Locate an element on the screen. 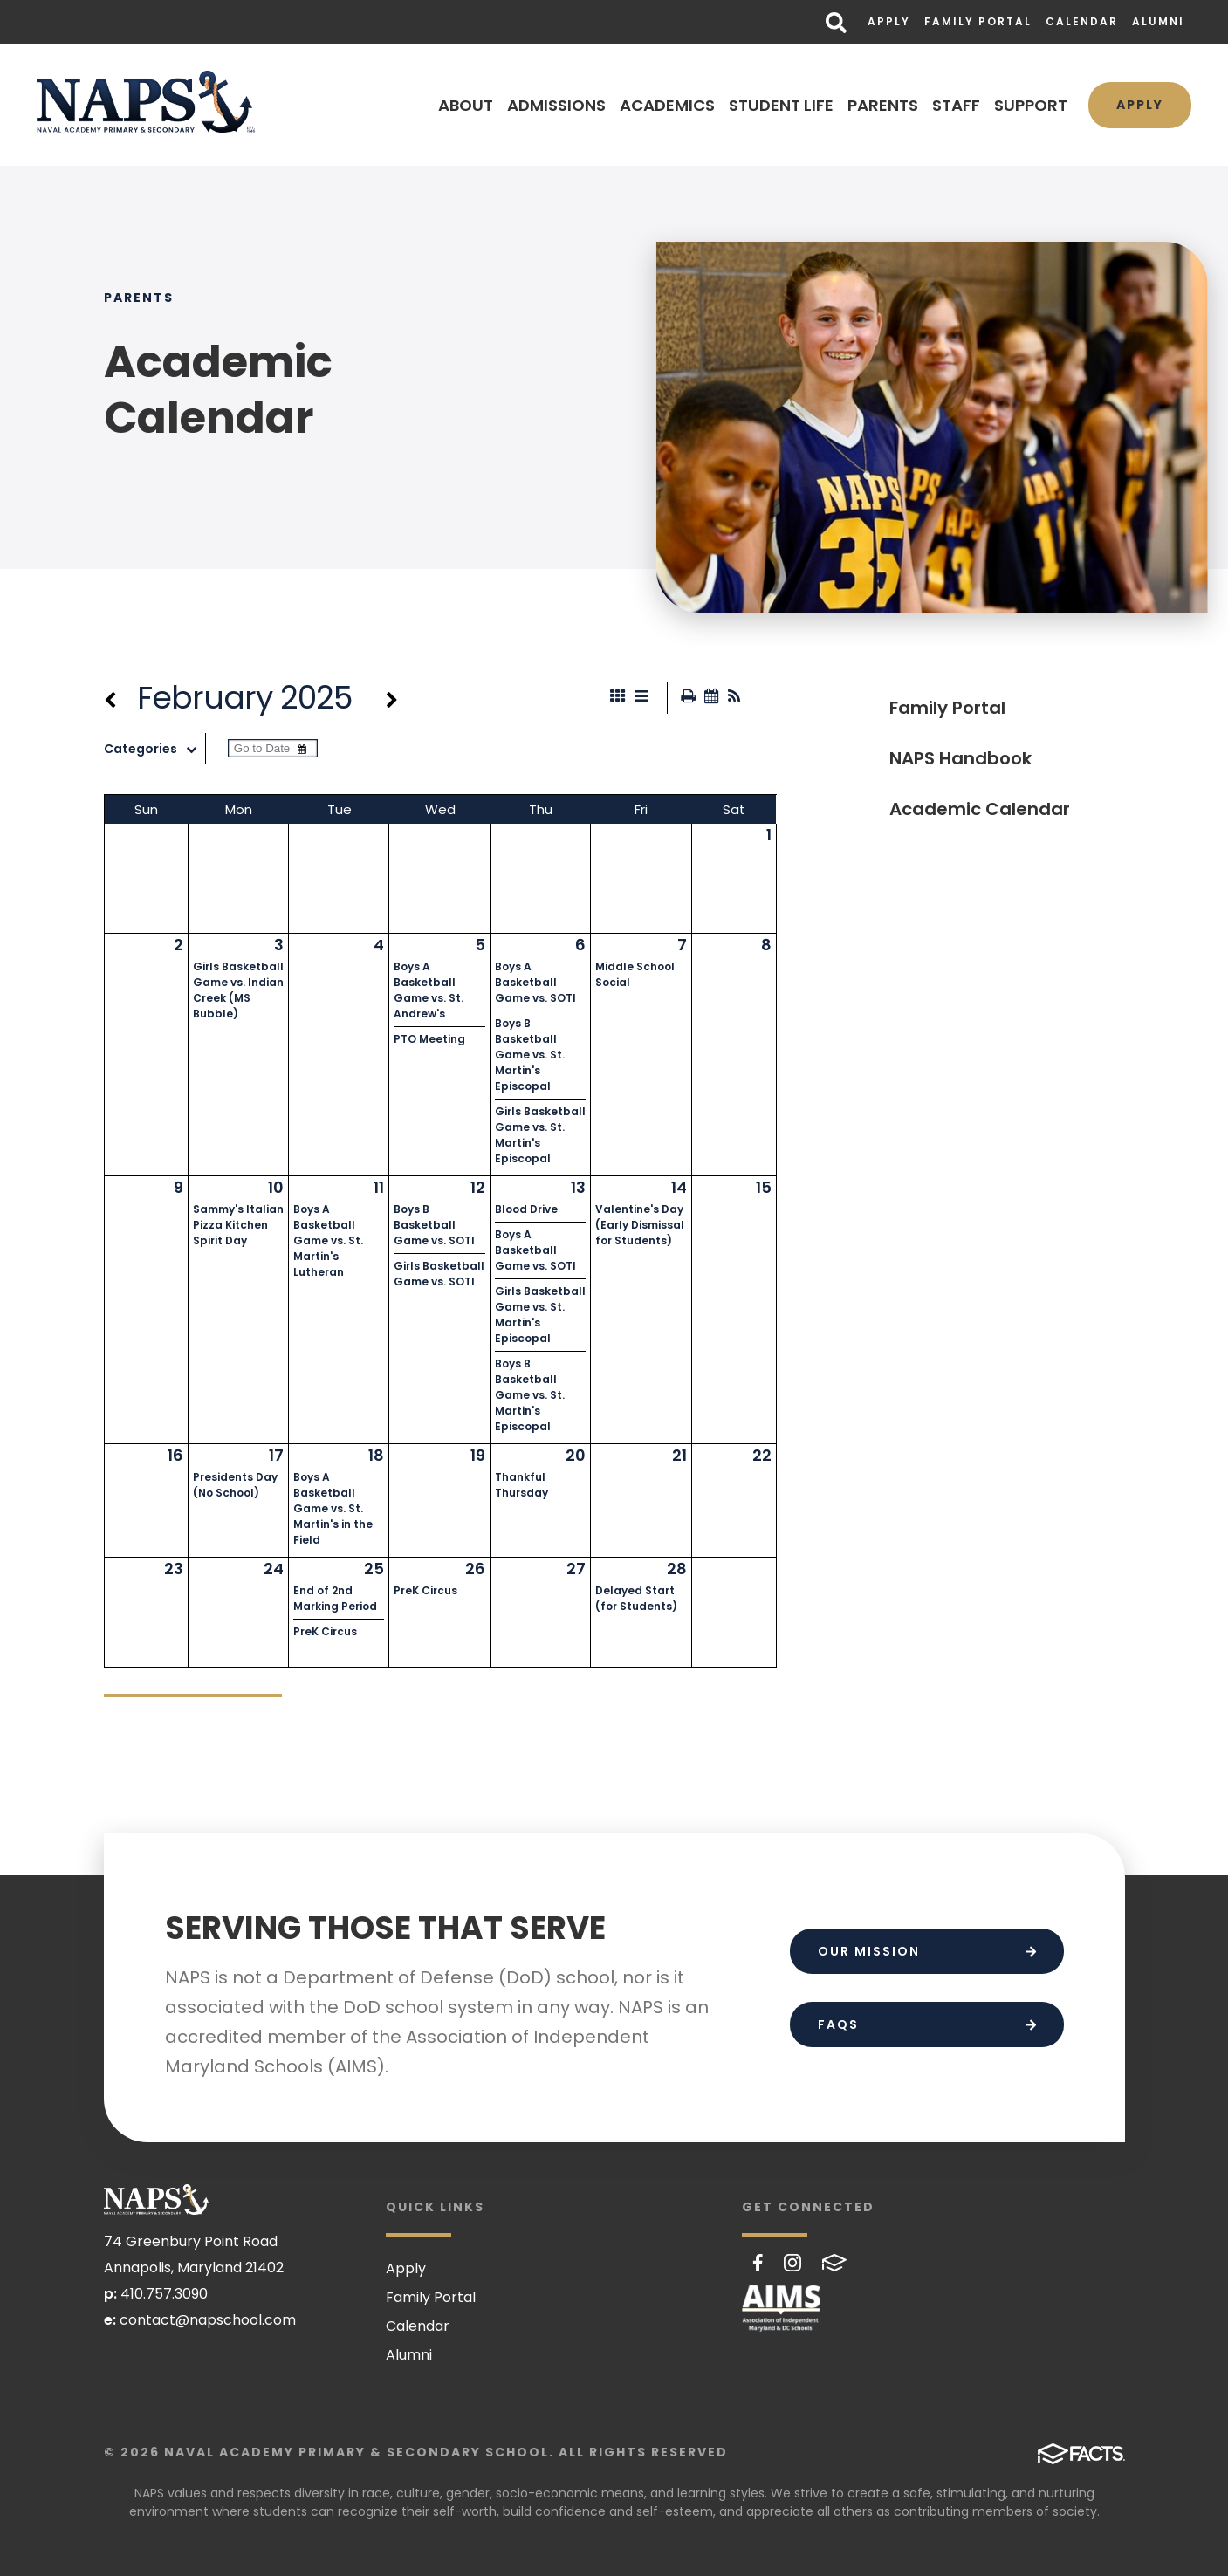 The image size is (1228, 2576). Family Portal is located at coordinates (978, 21).